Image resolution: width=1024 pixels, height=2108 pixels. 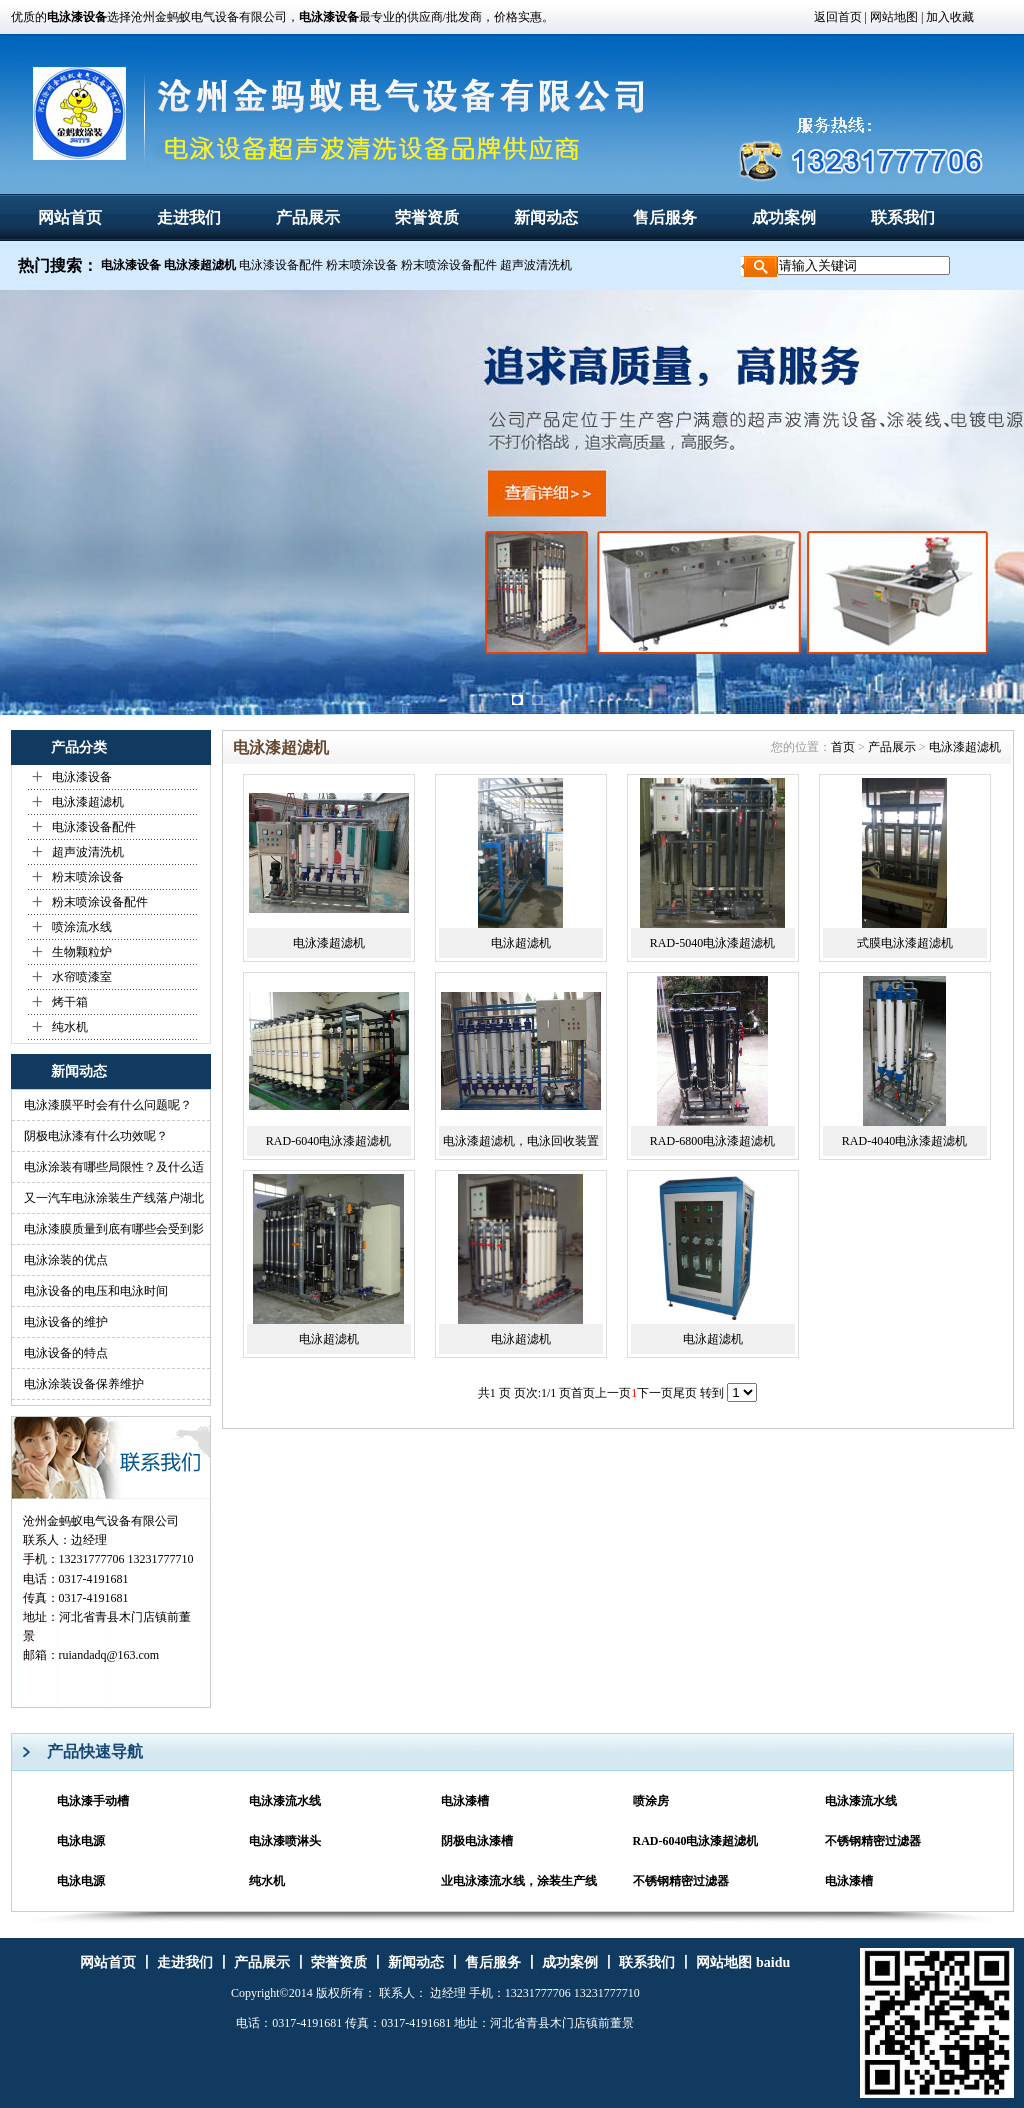 I want to click on RAD-4040电泳漆超滤机, so click(x=904, y=1141).